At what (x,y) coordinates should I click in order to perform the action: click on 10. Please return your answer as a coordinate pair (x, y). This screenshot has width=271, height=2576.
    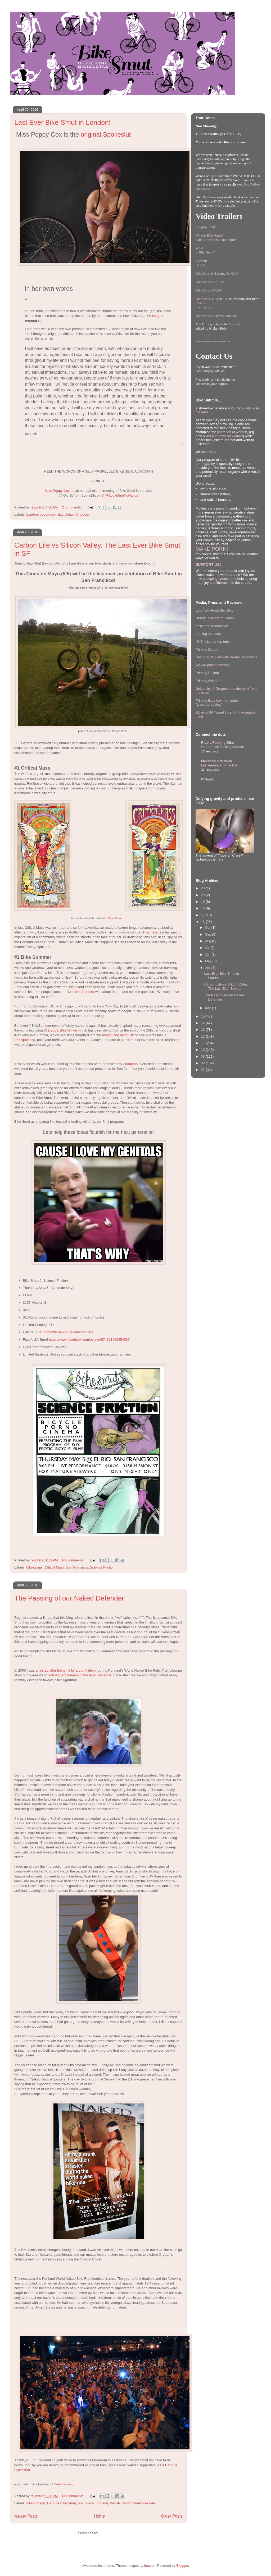
    Looking at the image, I should click on (203, 1050).